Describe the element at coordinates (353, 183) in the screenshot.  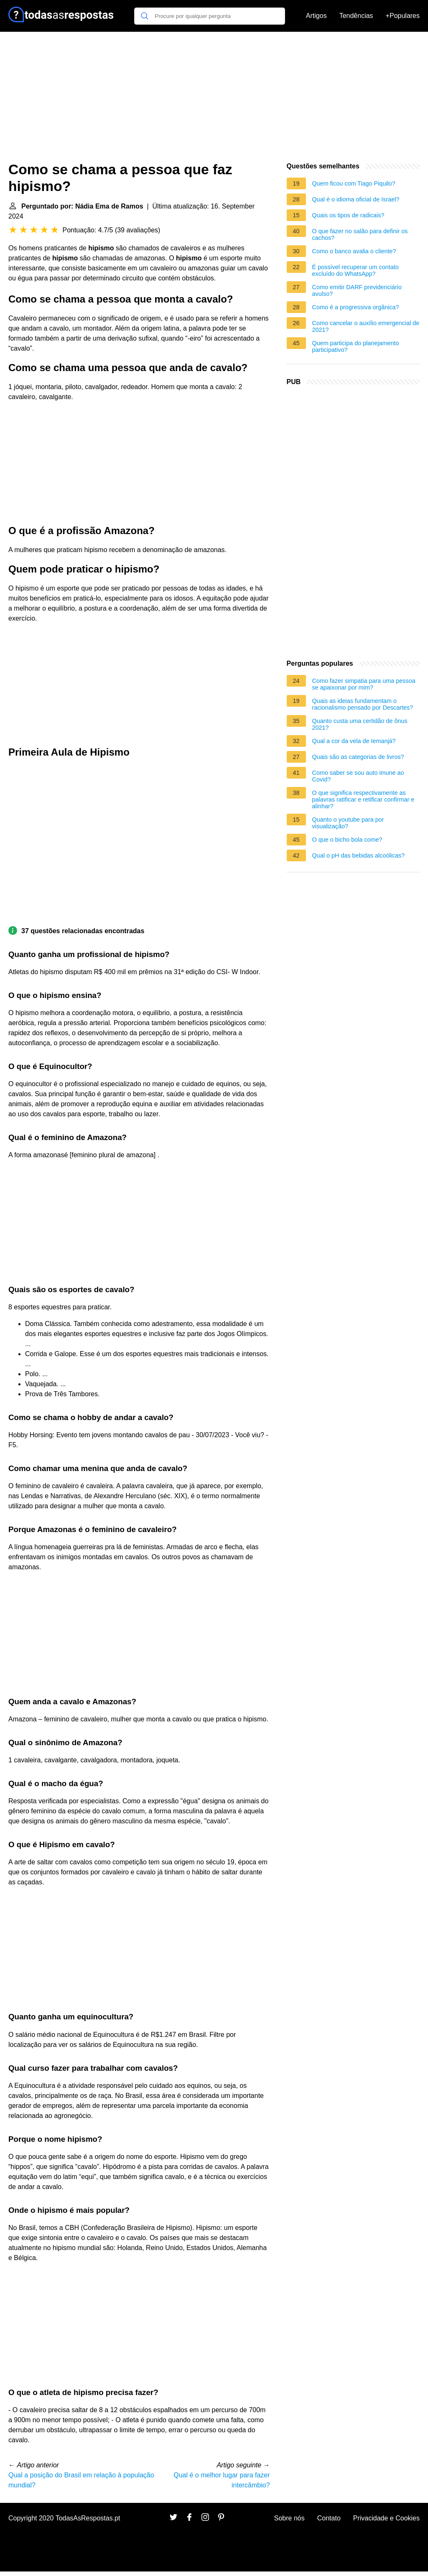
I see `Quem ficou com Tiago Piquilo?` at that location.